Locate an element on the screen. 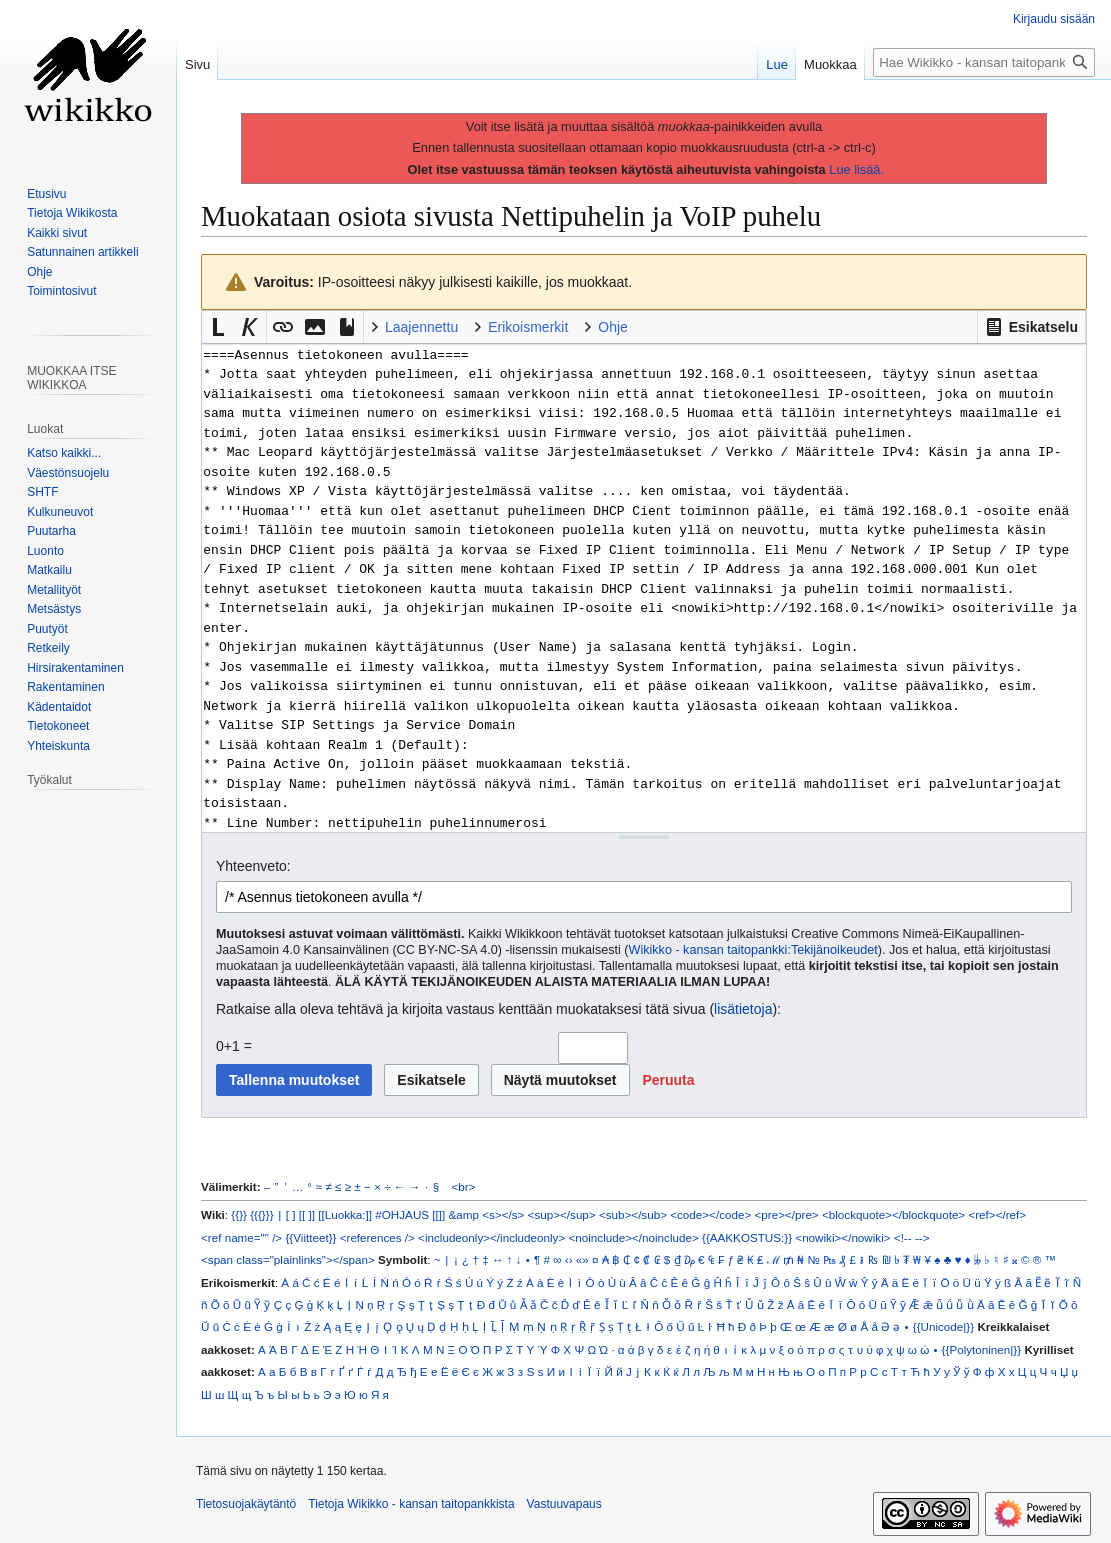 This screenshot has height=1543, width=1111. {{}} is located at coordinates (239, 1214).